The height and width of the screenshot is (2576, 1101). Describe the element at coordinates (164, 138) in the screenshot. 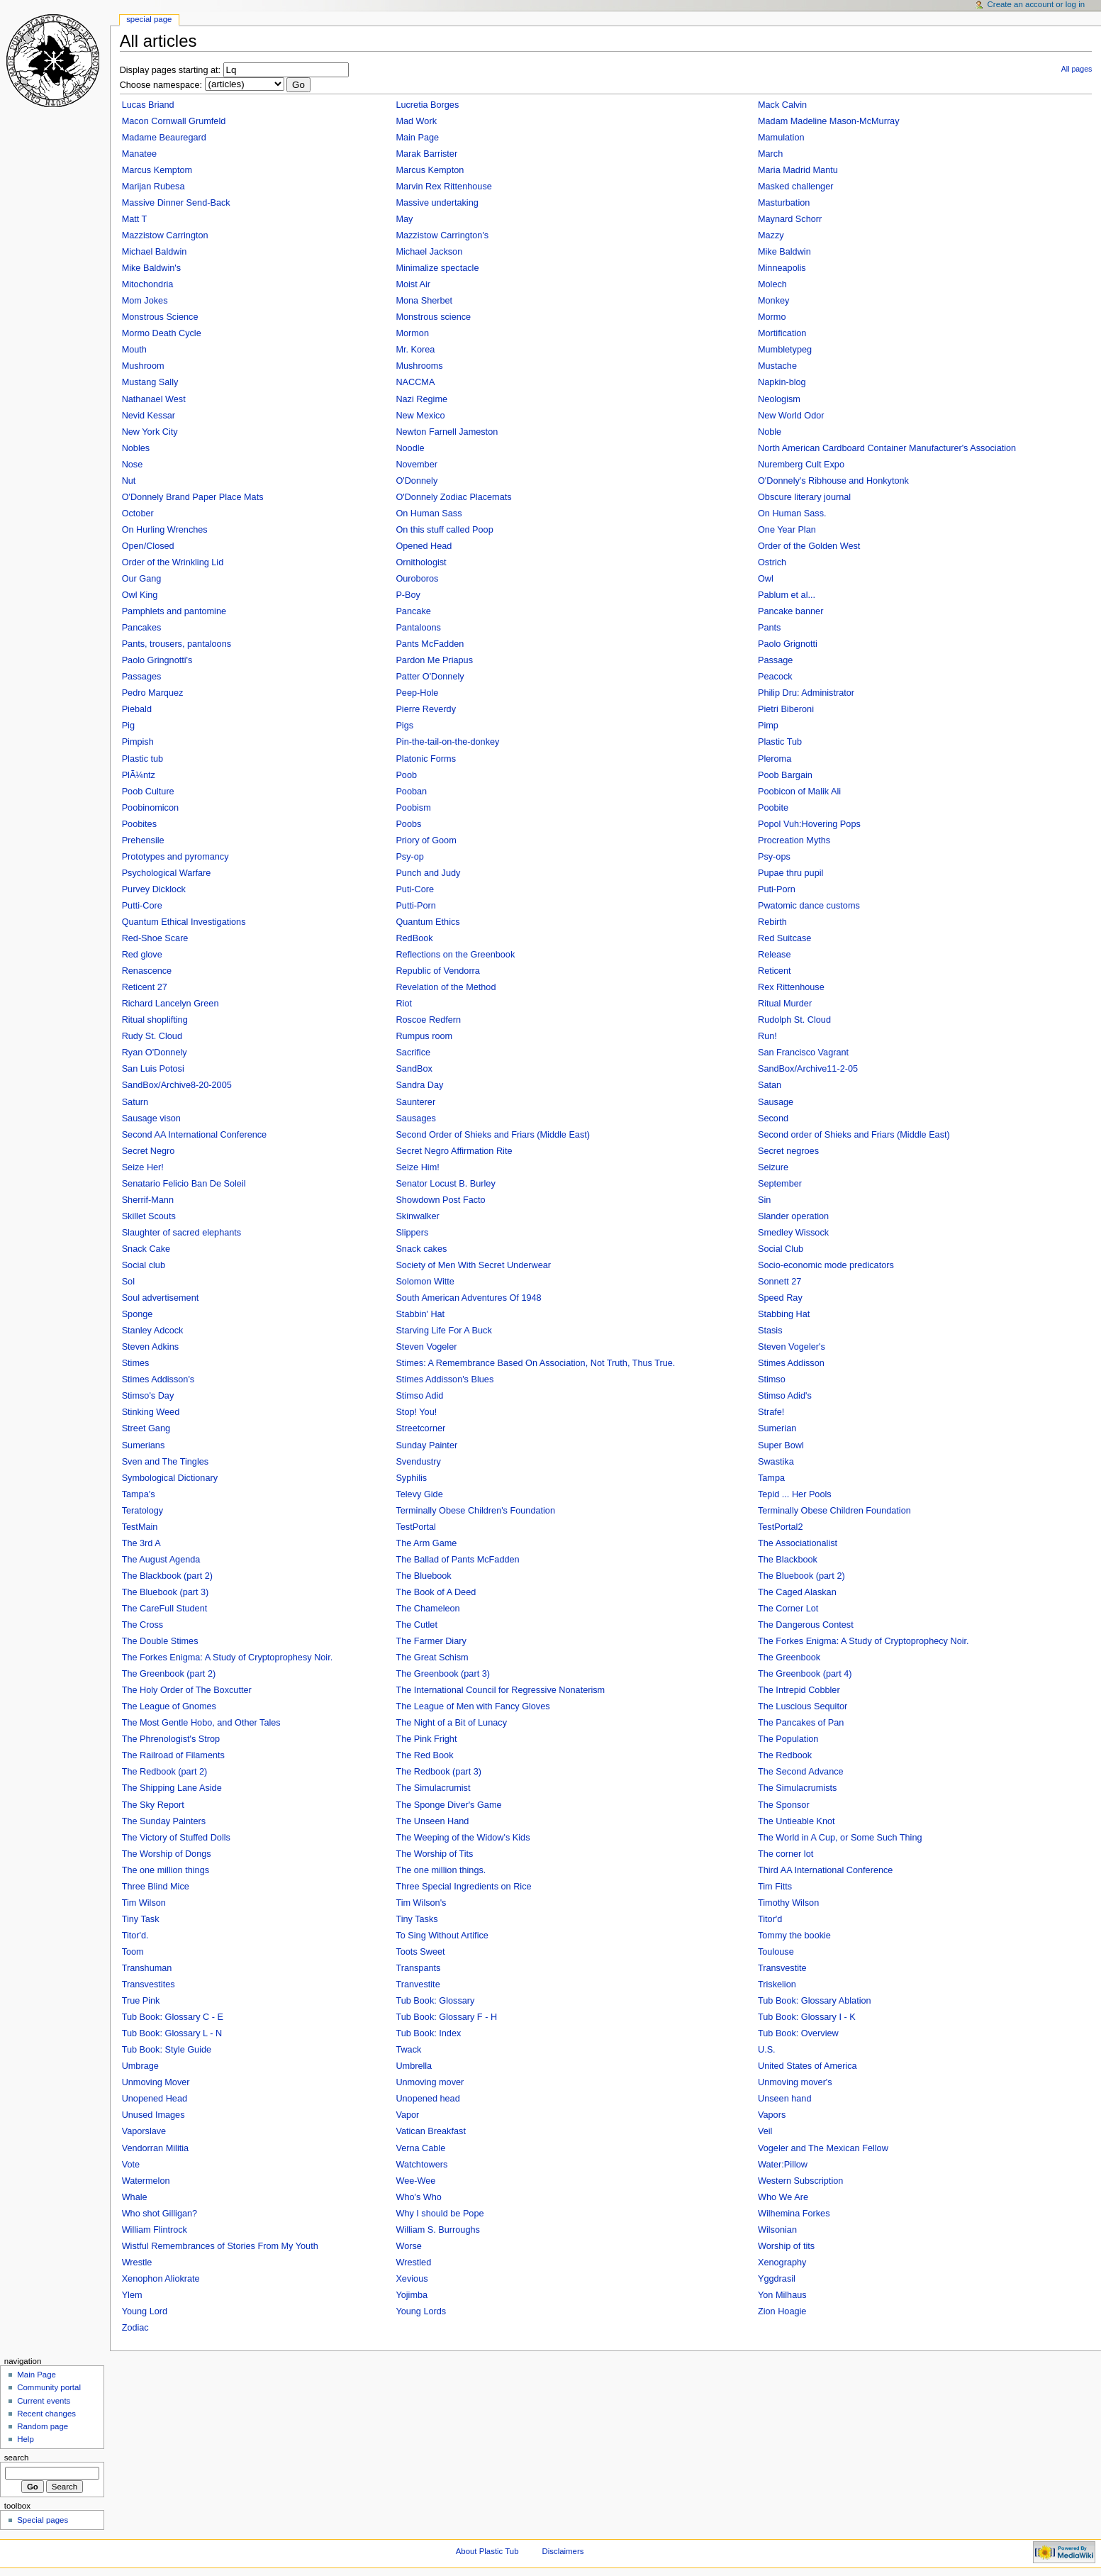

I see `Madame Beauregard` at that location.